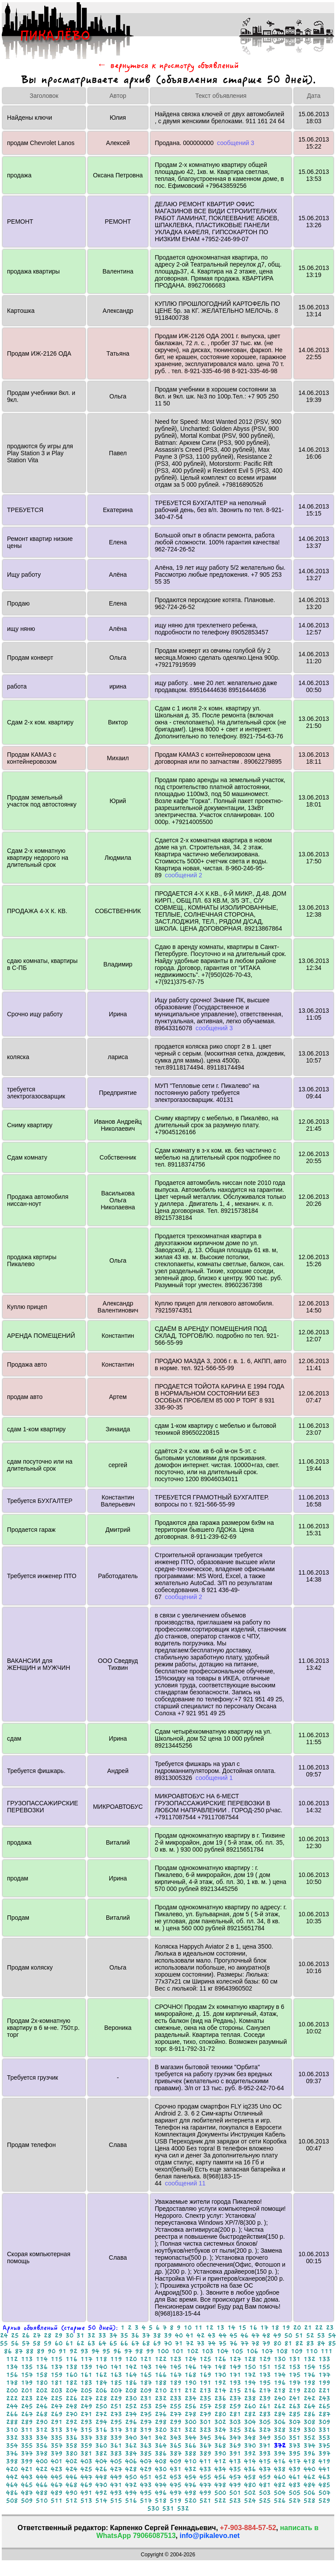 The image size is (336, 2576). What do you see at coordinates (86, 2477) in the screenshot?
I see `447` at bounding box center [86, 2477].